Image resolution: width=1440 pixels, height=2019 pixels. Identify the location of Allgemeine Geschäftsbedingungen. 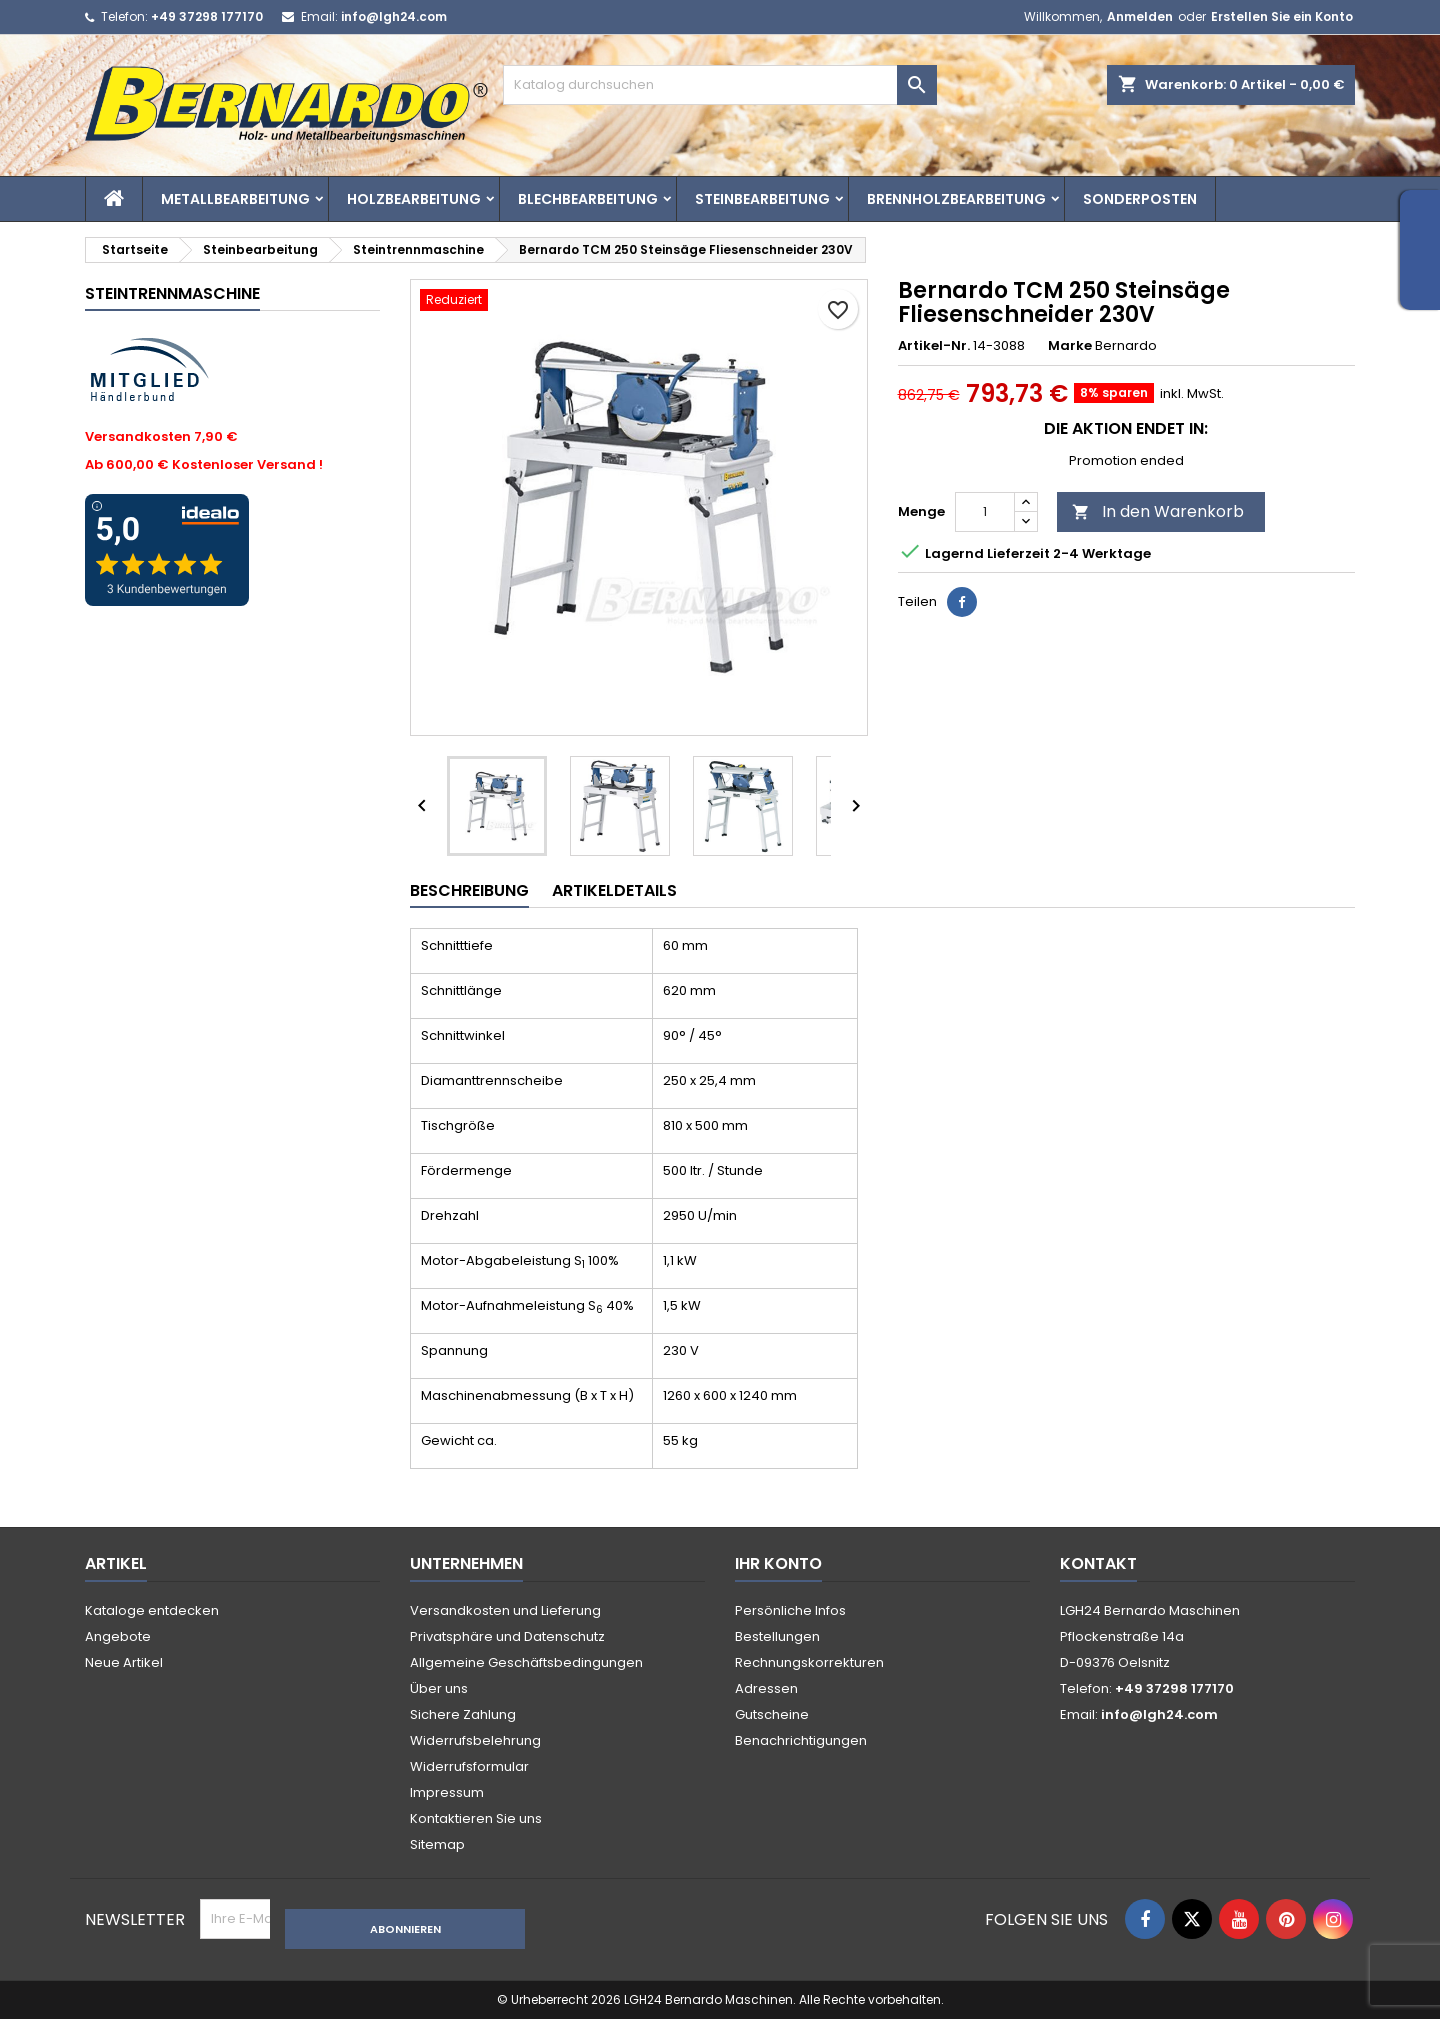
(526, 1662).